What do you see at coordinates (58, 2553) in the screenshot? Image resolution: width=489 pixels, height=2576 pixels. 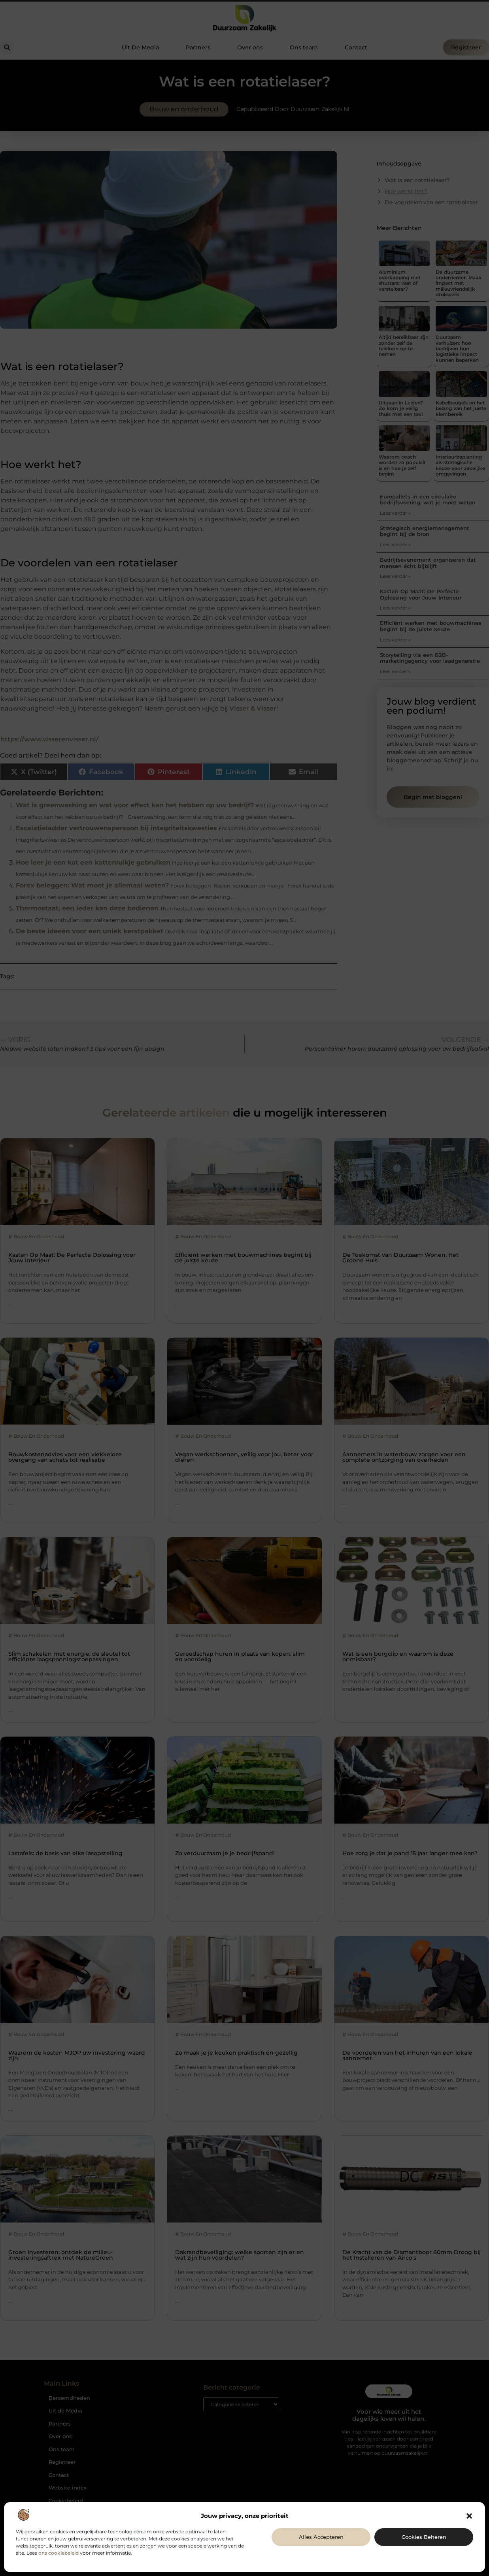 I see `ons cookiebeleid` at bounding box center [58, 2553].